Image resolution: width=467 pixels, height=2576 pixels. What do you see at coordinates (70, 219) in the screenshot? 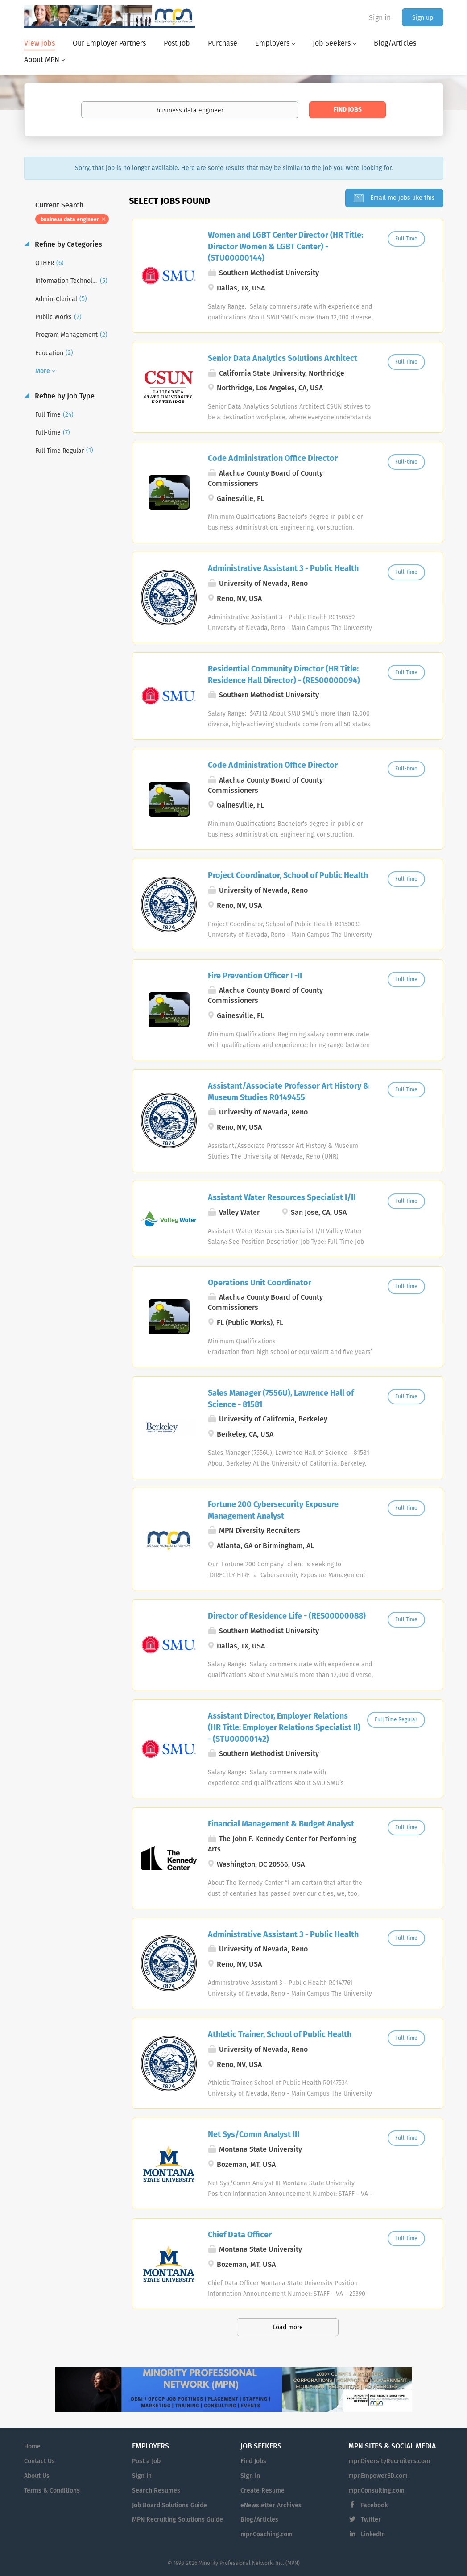
I see `business data engineer` at bounding box center [70, 219].